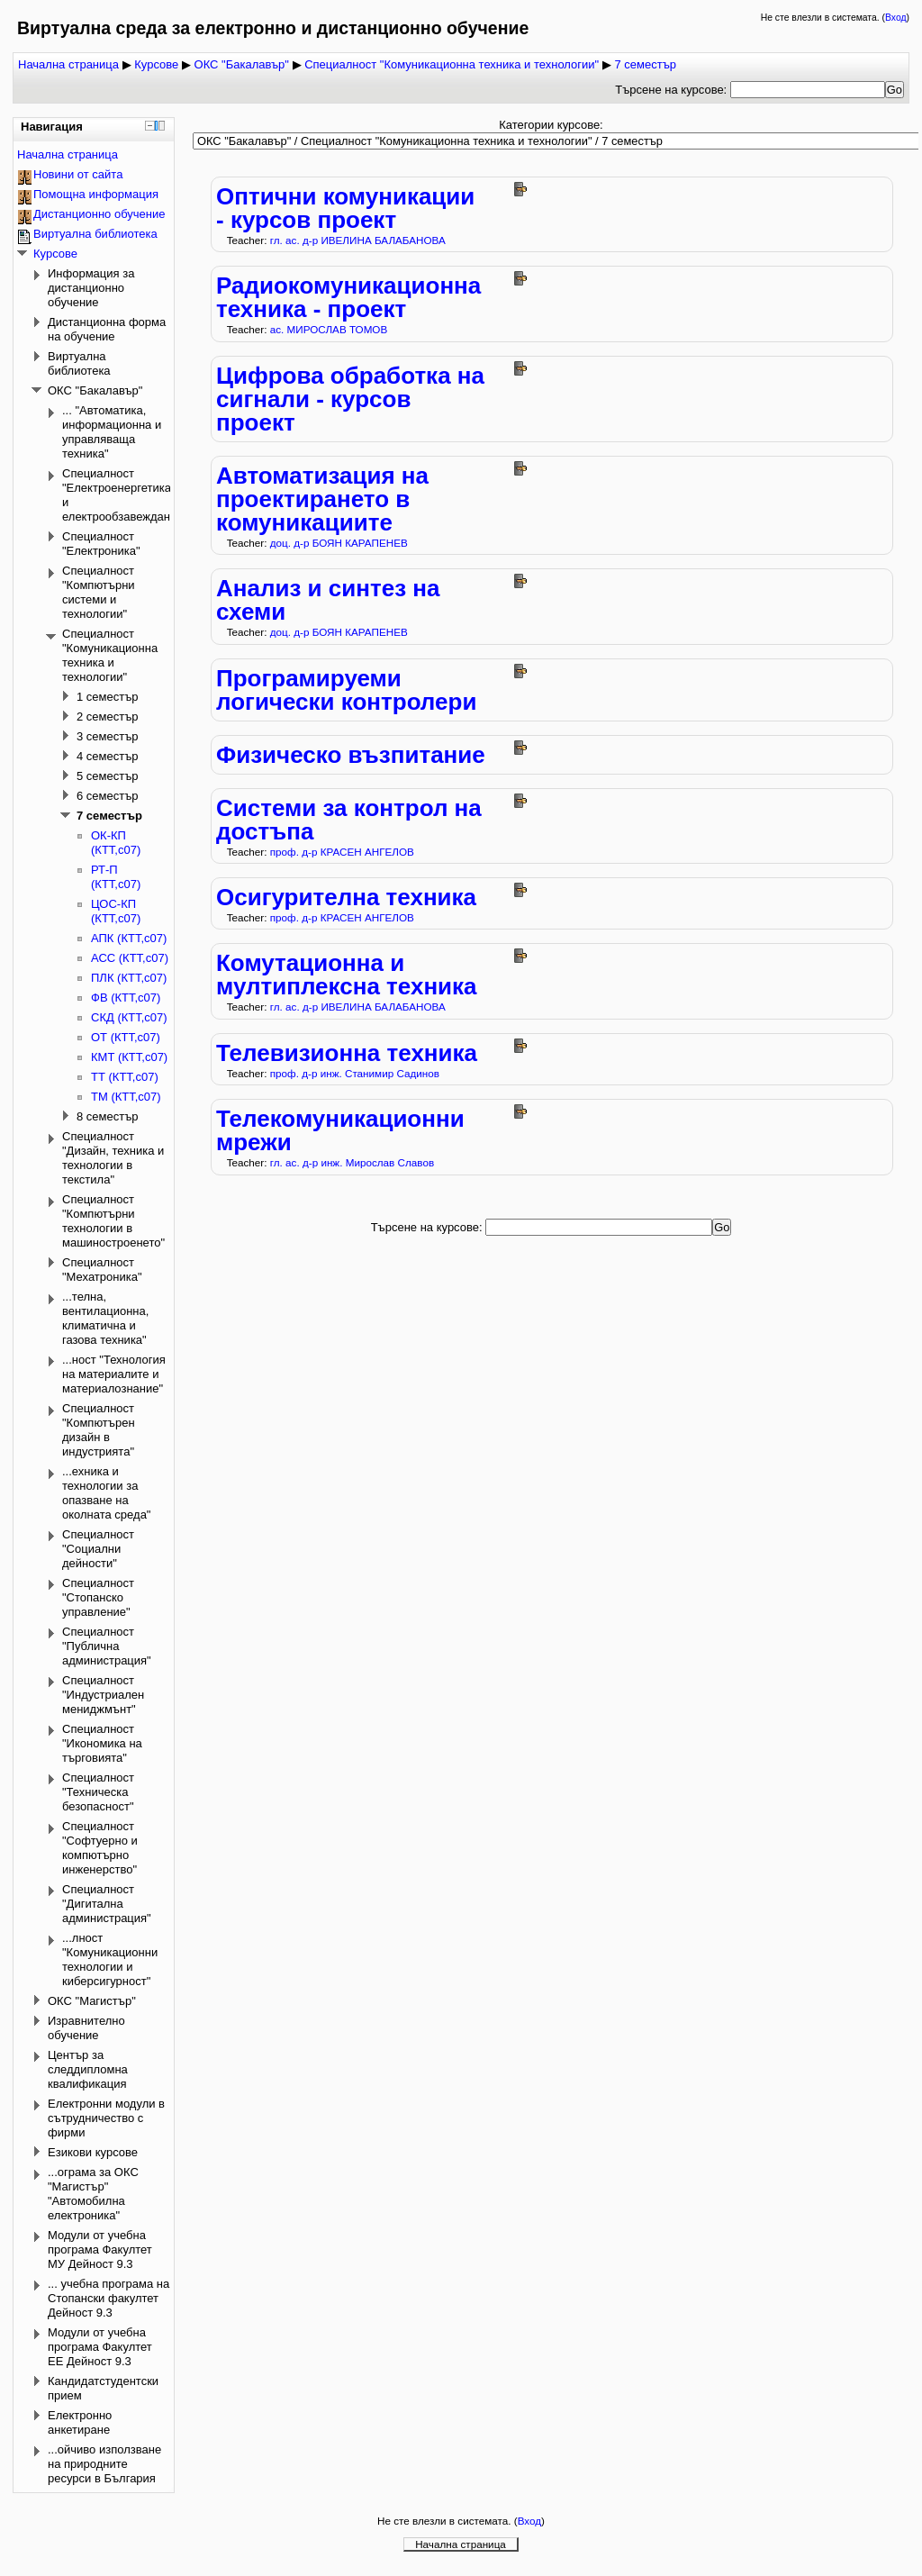 The width and height of the screenshot is (922, 2576). What do you see at coordinates (114, 1374) in the screenshot?
I see `...ност "Технология на материалите и материалознание"` at bounding box center [114, 1374].